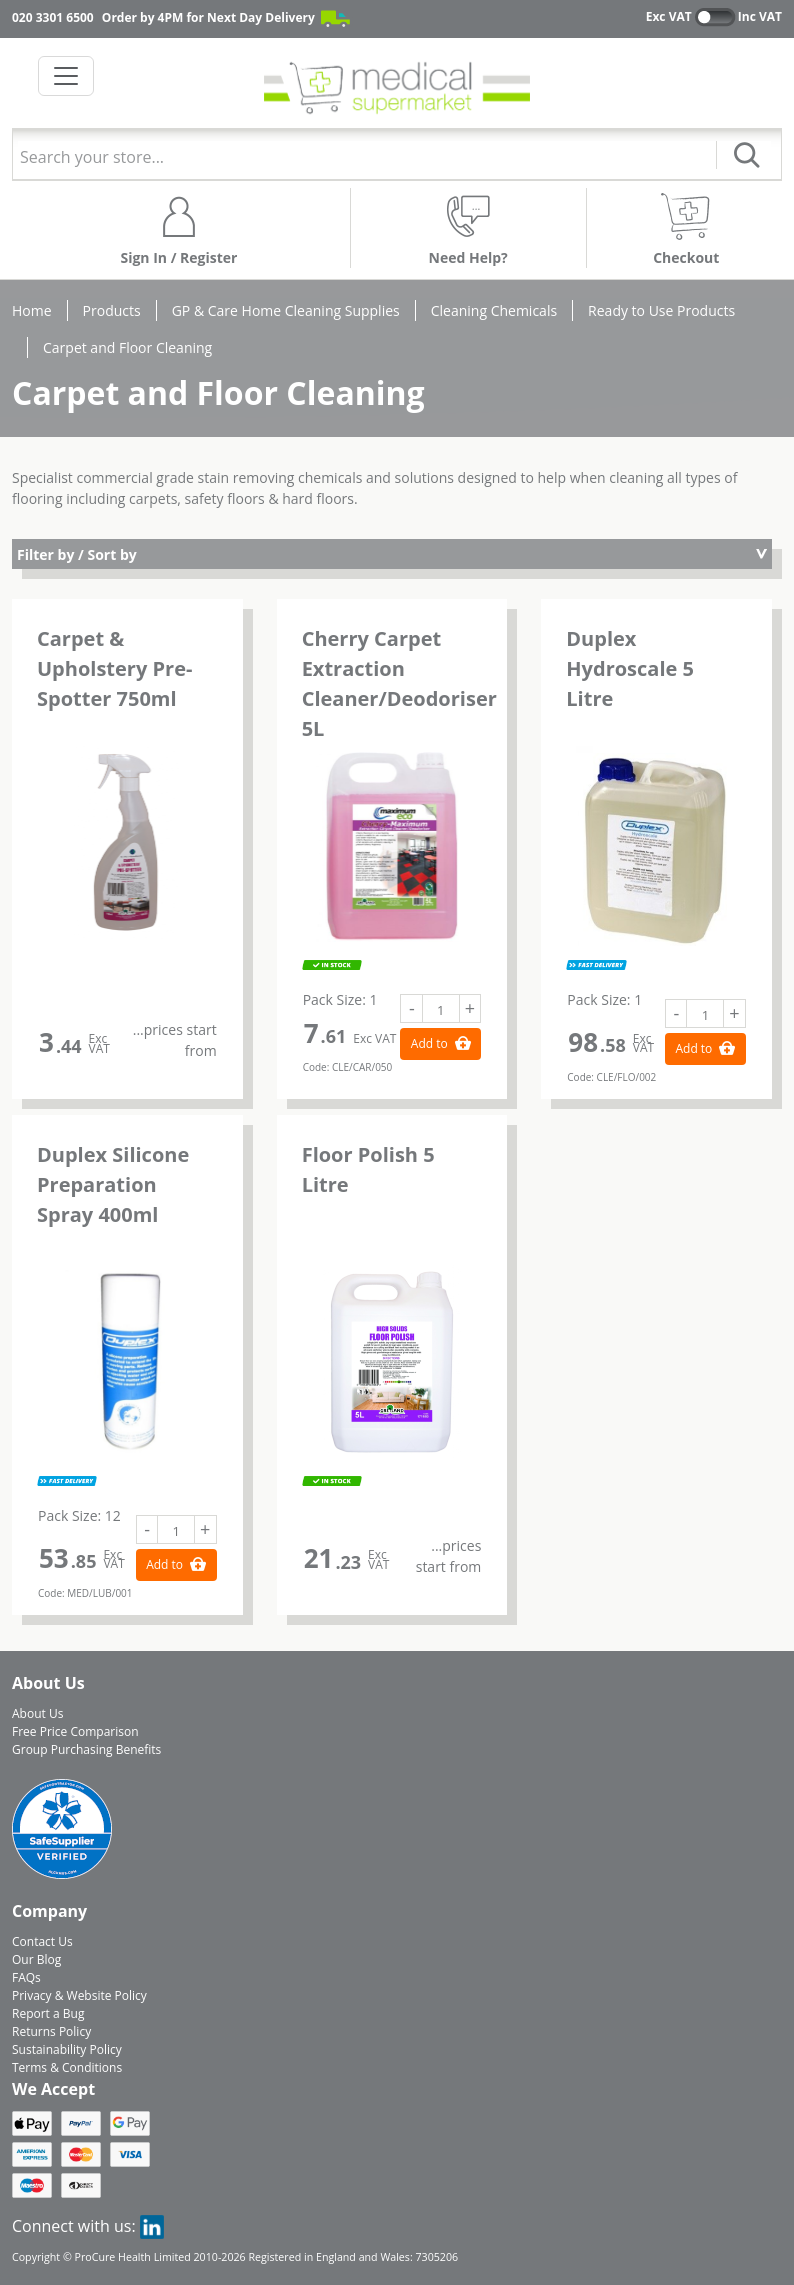  What do you see at coordinates (494, 310) in the screenshot?
I see `Cleaning Chemicals` at bounding box center [494, 310].